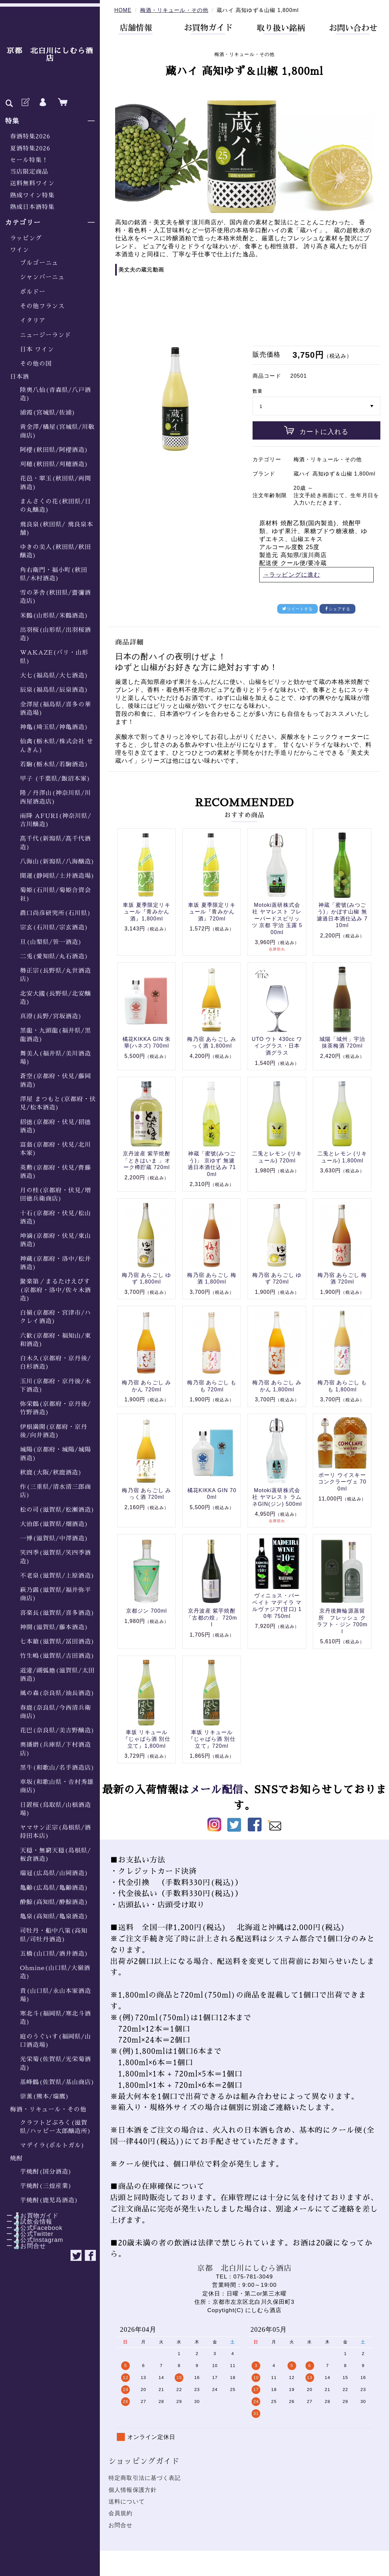  What do you see at coordinates (54, 927) in the screenshot?
I see `宗玄(石川県/宗玄酒造)` at bounding box center [54, 927].